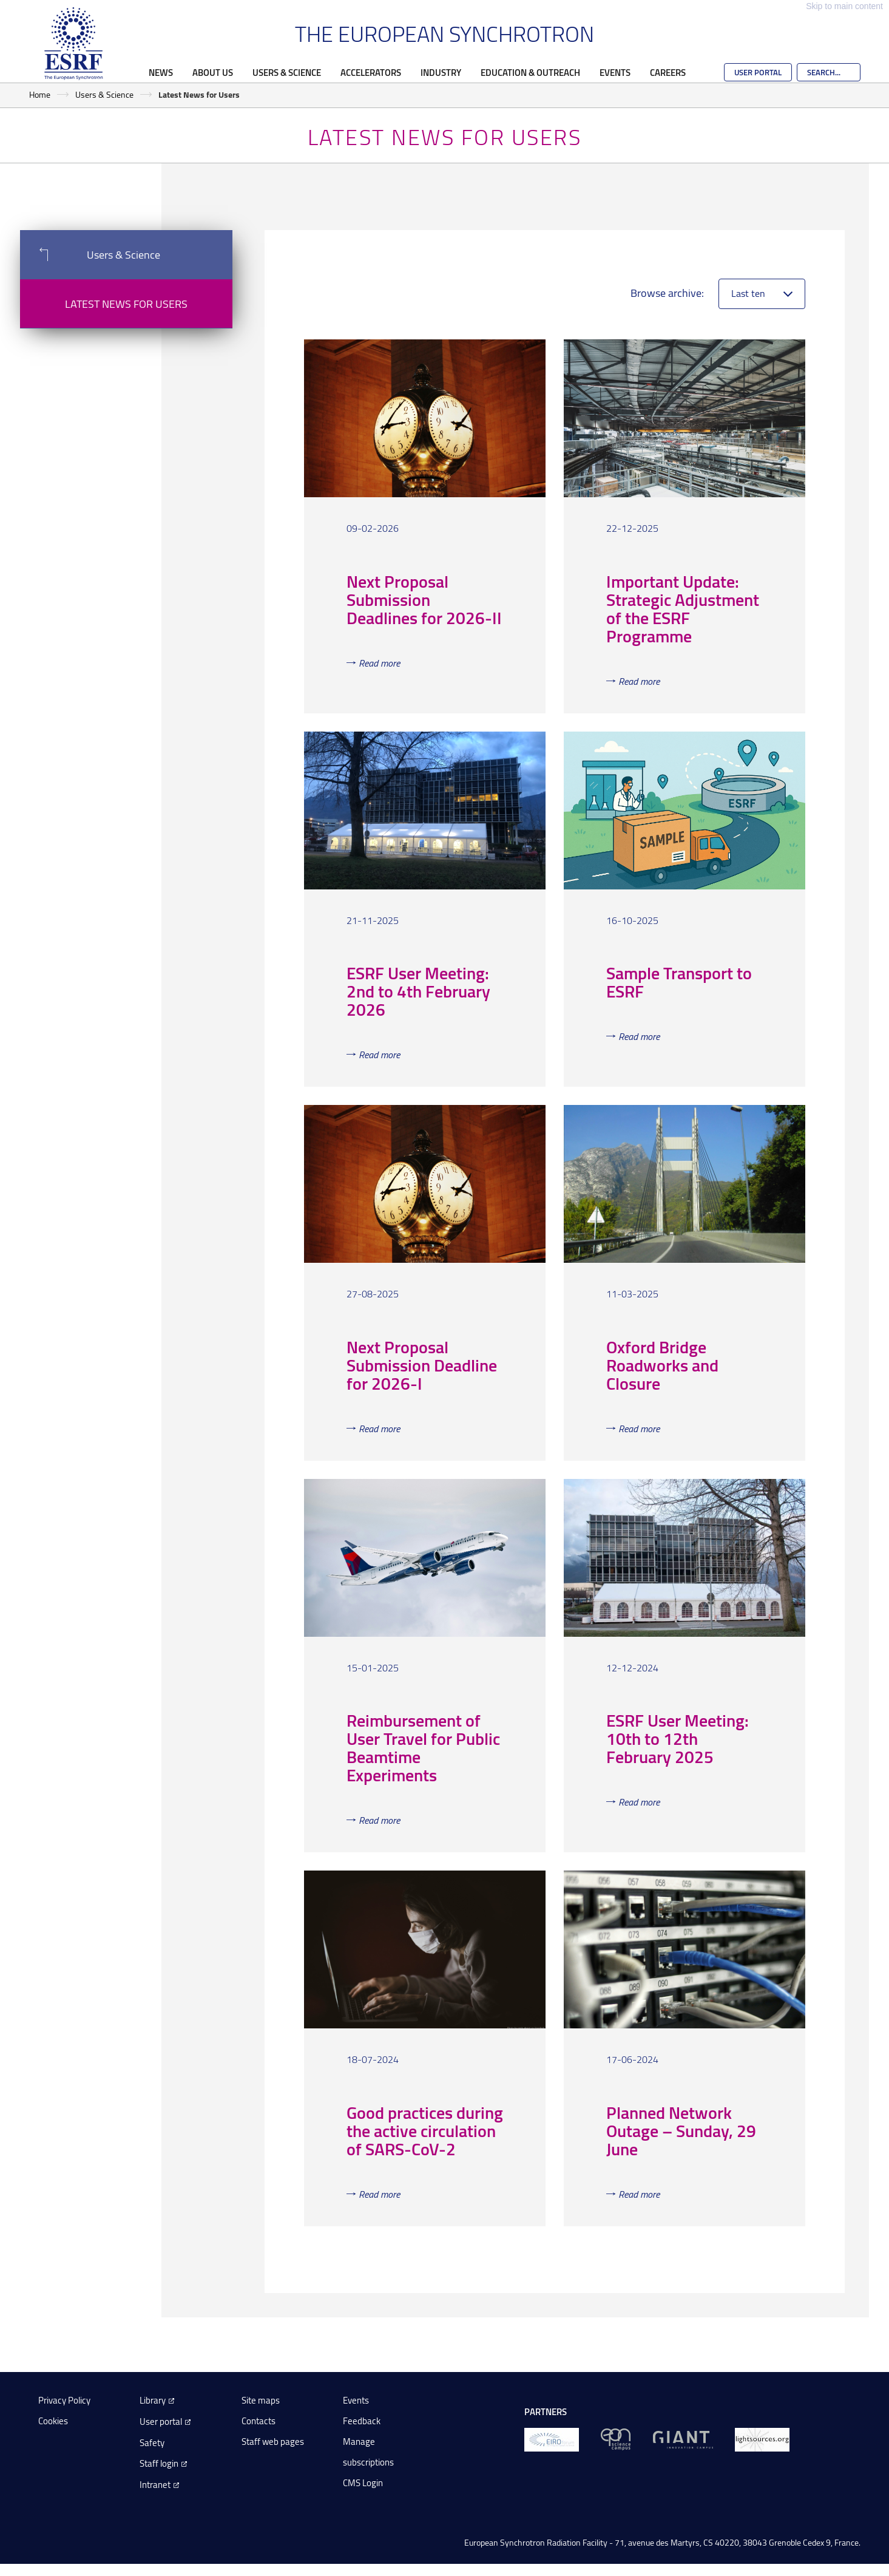 The image size is (889, 2576). Describe the element at coordinates (748, 293) in the screenshot. I see `Last ten` at that location.